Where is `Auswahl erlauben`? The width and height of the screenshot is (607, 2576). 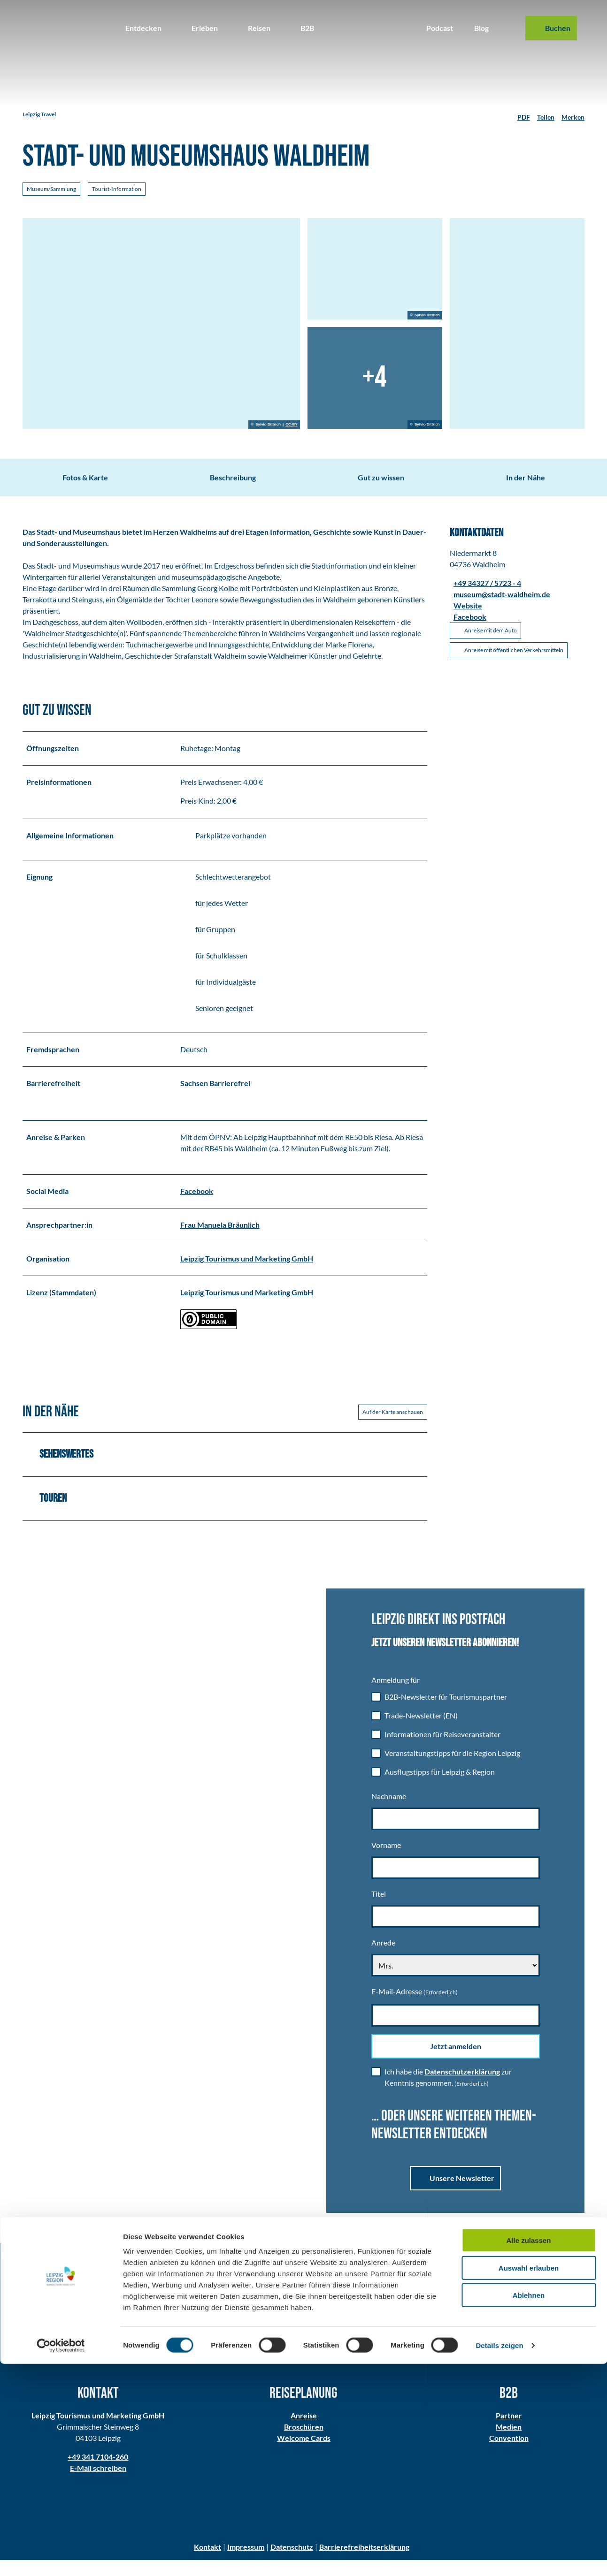
Auswahl erlauben is located at coordinates (529, 2480).